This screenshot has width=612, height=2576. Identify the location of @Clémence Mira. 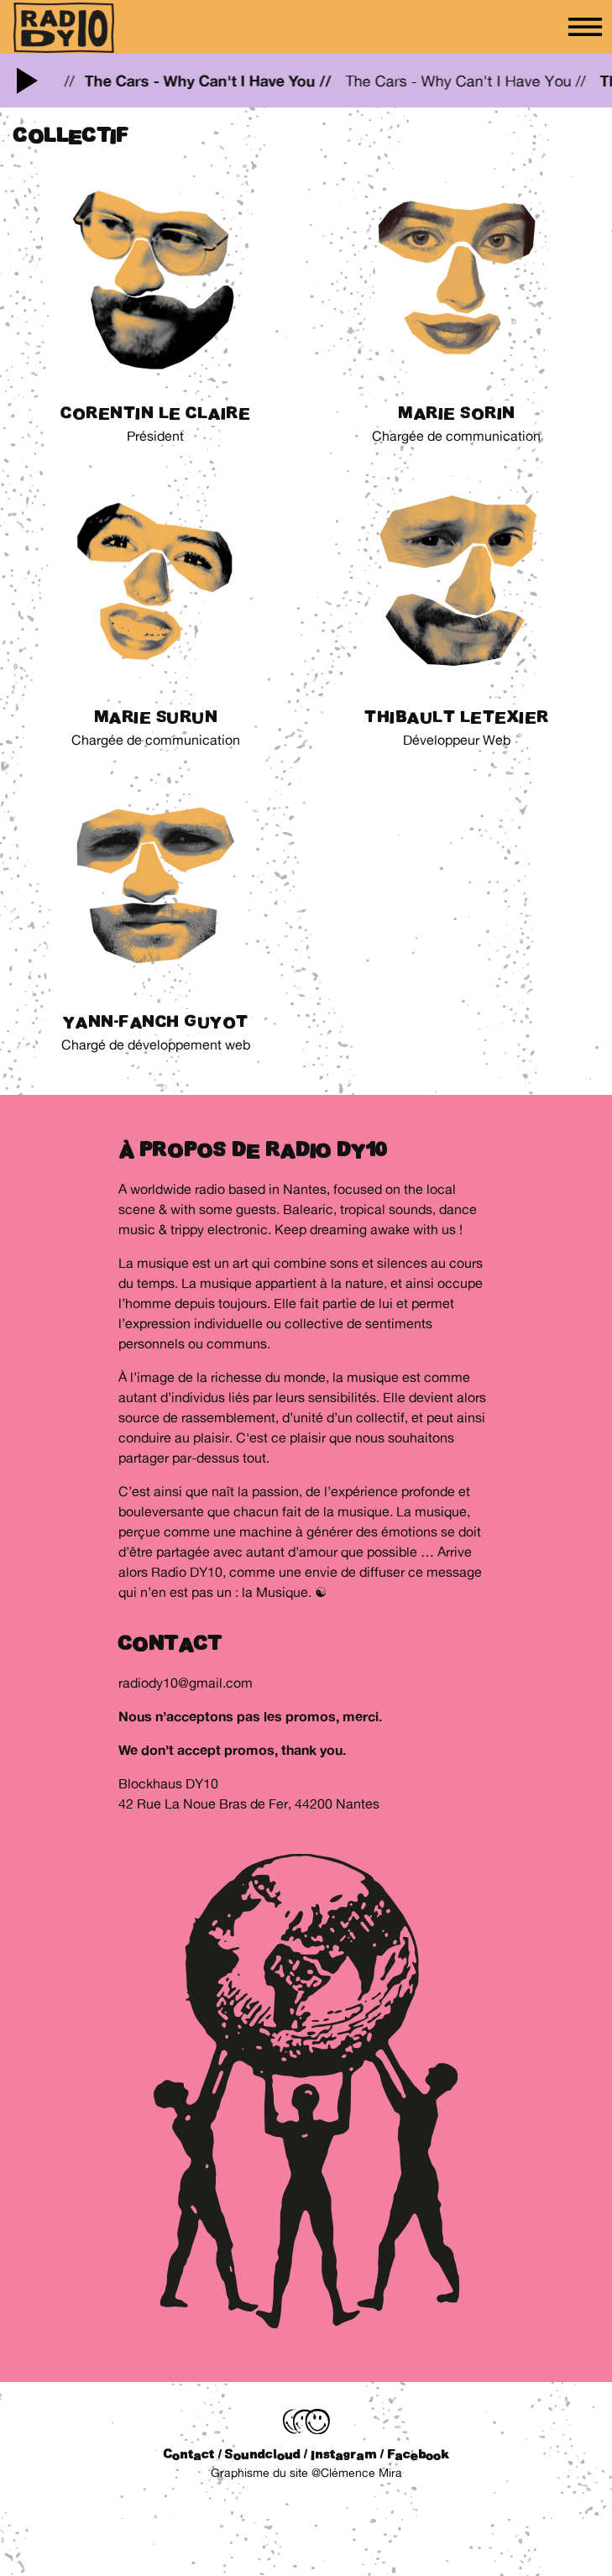
(356, 2472).